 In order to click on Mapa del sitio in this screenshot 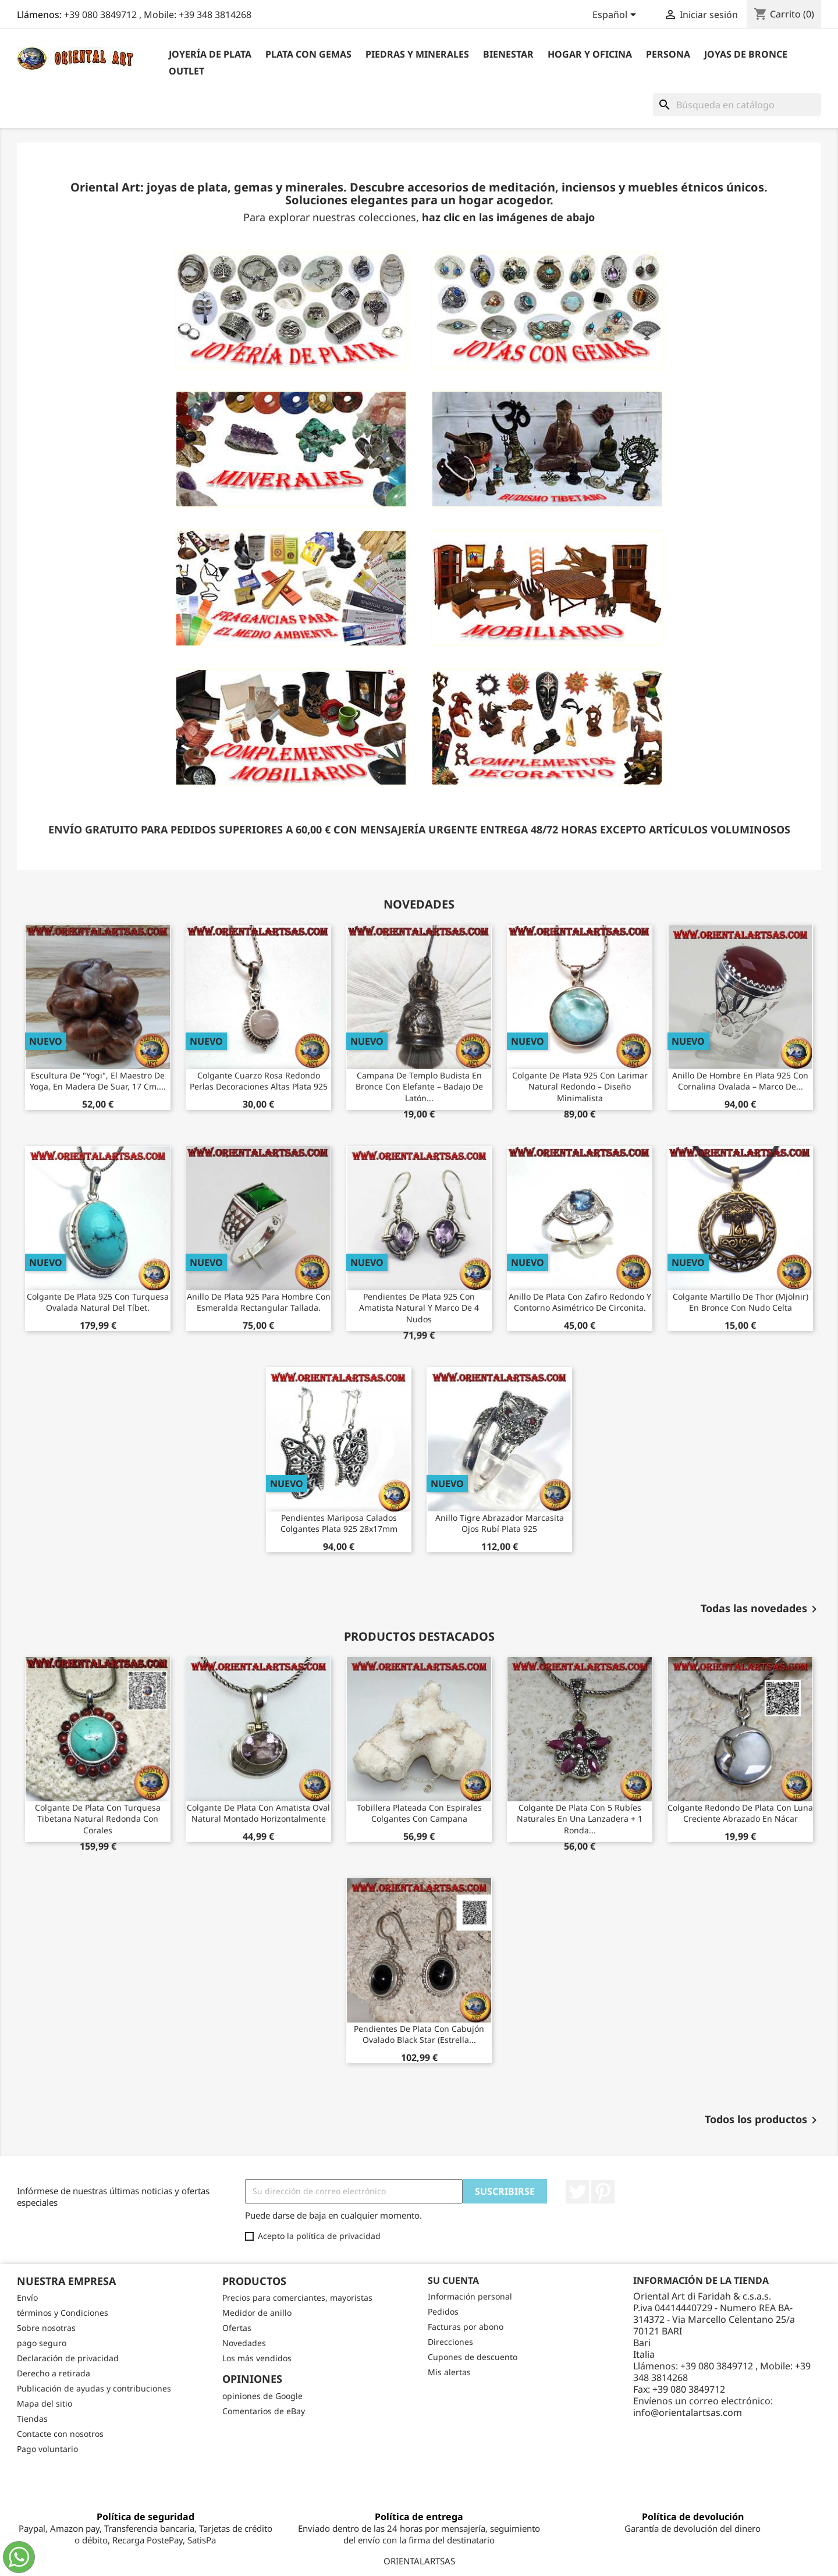, I will do `click(44, 2403)`.